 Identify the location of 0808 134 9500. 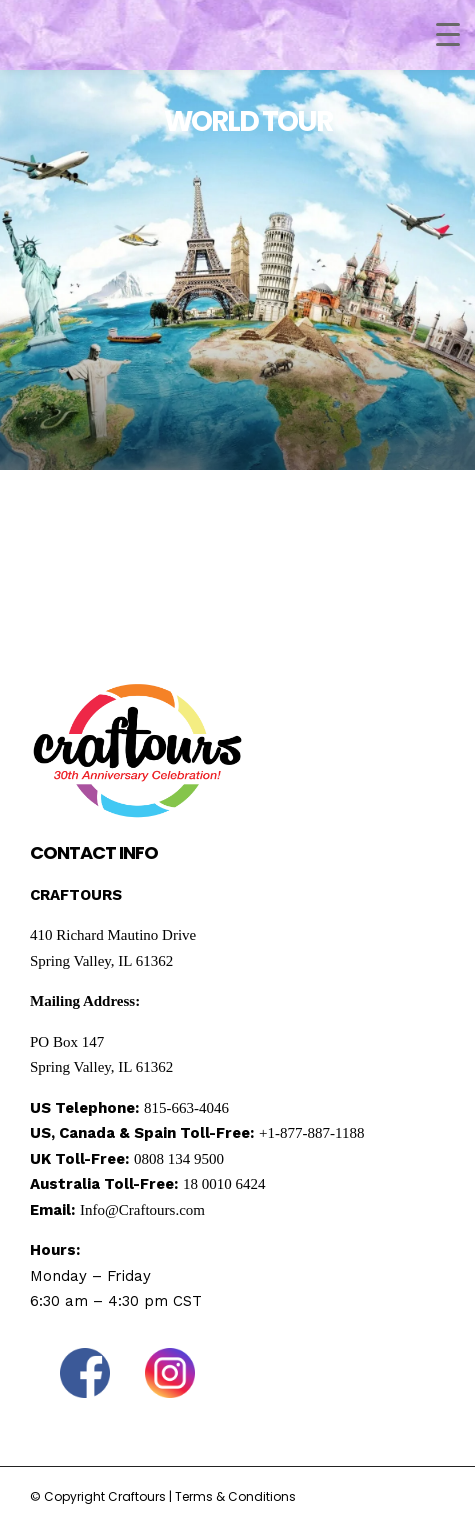
(179, 1159).